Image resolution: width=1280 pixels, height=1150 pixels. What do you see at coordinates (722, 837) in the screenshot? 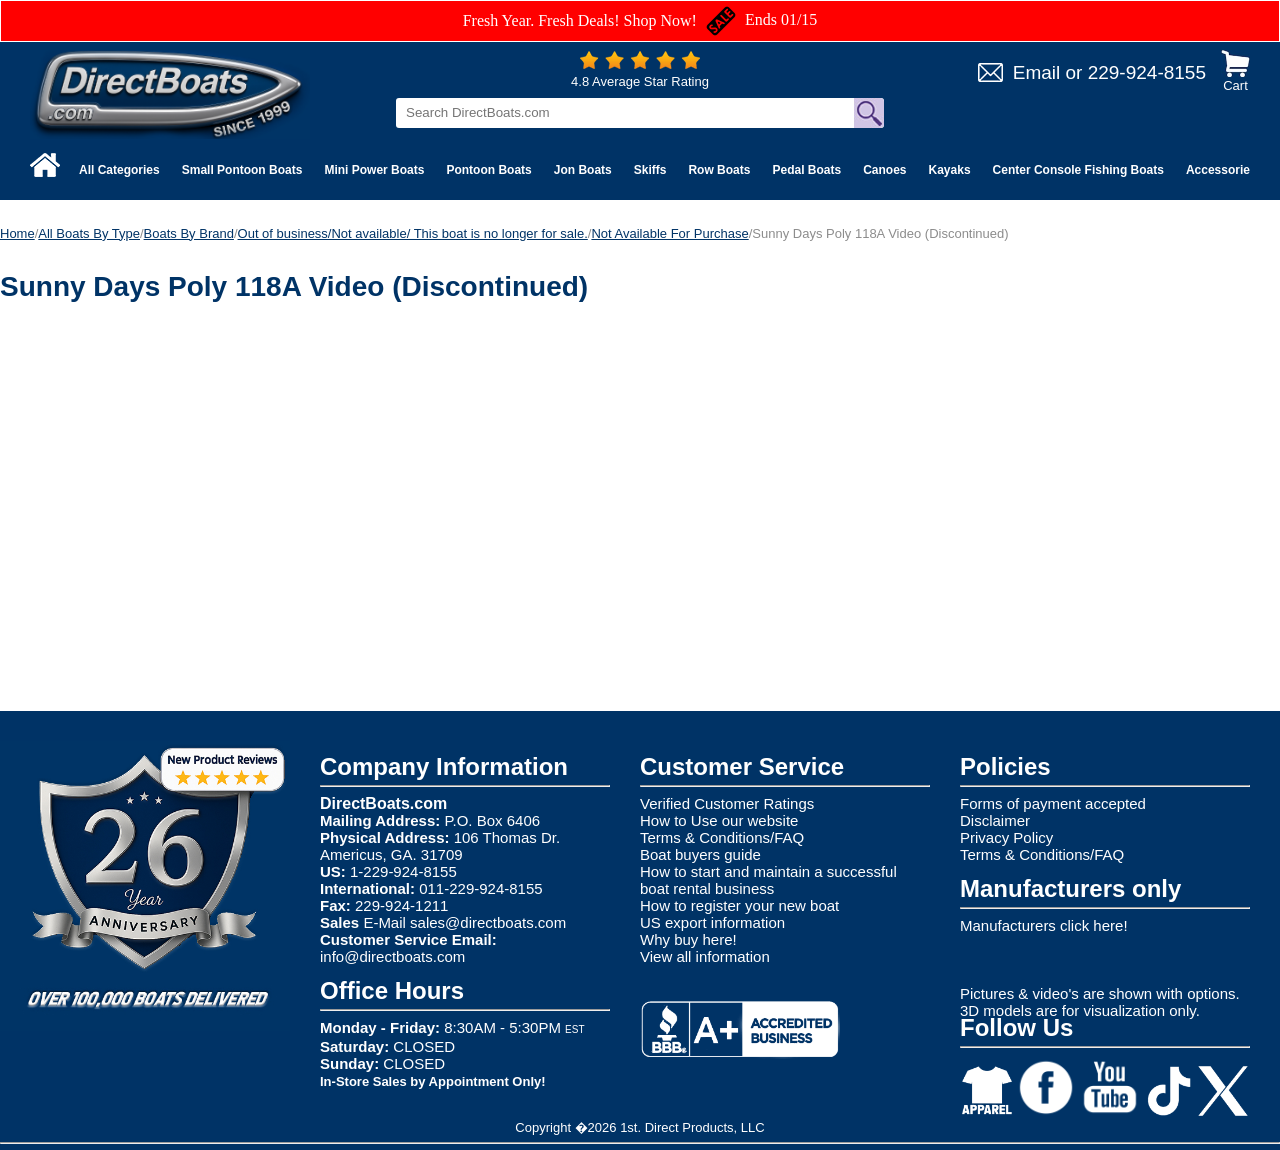
I see `Terms & Conditions/FAQ` at bounding box center [722, 837].